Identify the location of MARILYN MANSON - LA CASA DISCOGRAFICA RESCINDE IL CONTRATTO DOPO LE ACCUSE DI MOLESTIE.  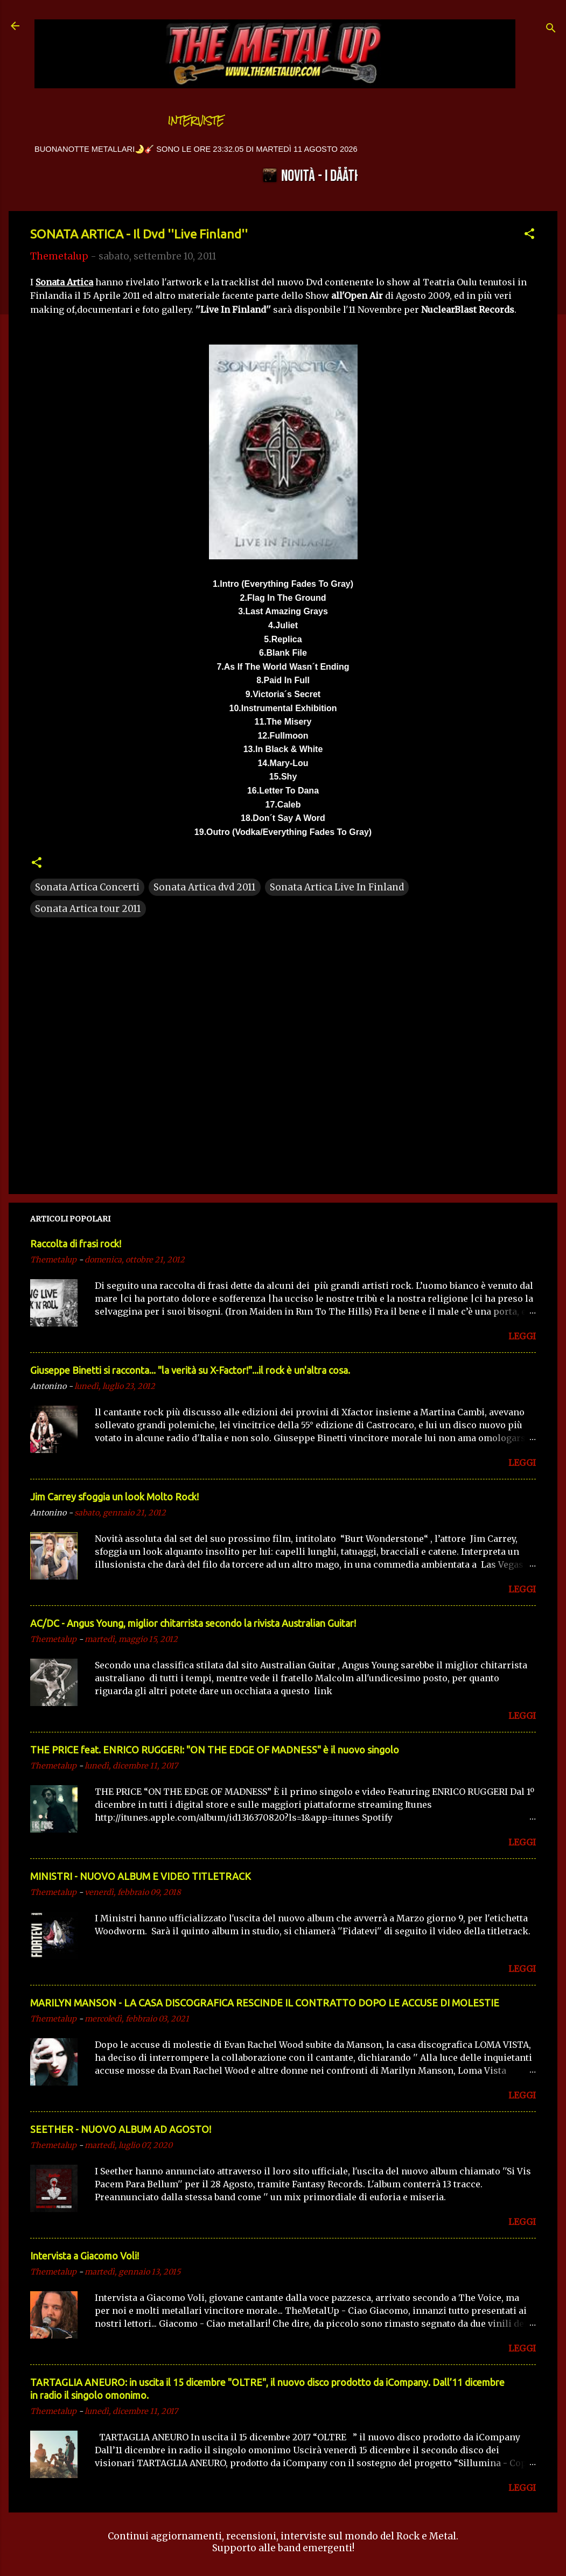
(264, 2002).